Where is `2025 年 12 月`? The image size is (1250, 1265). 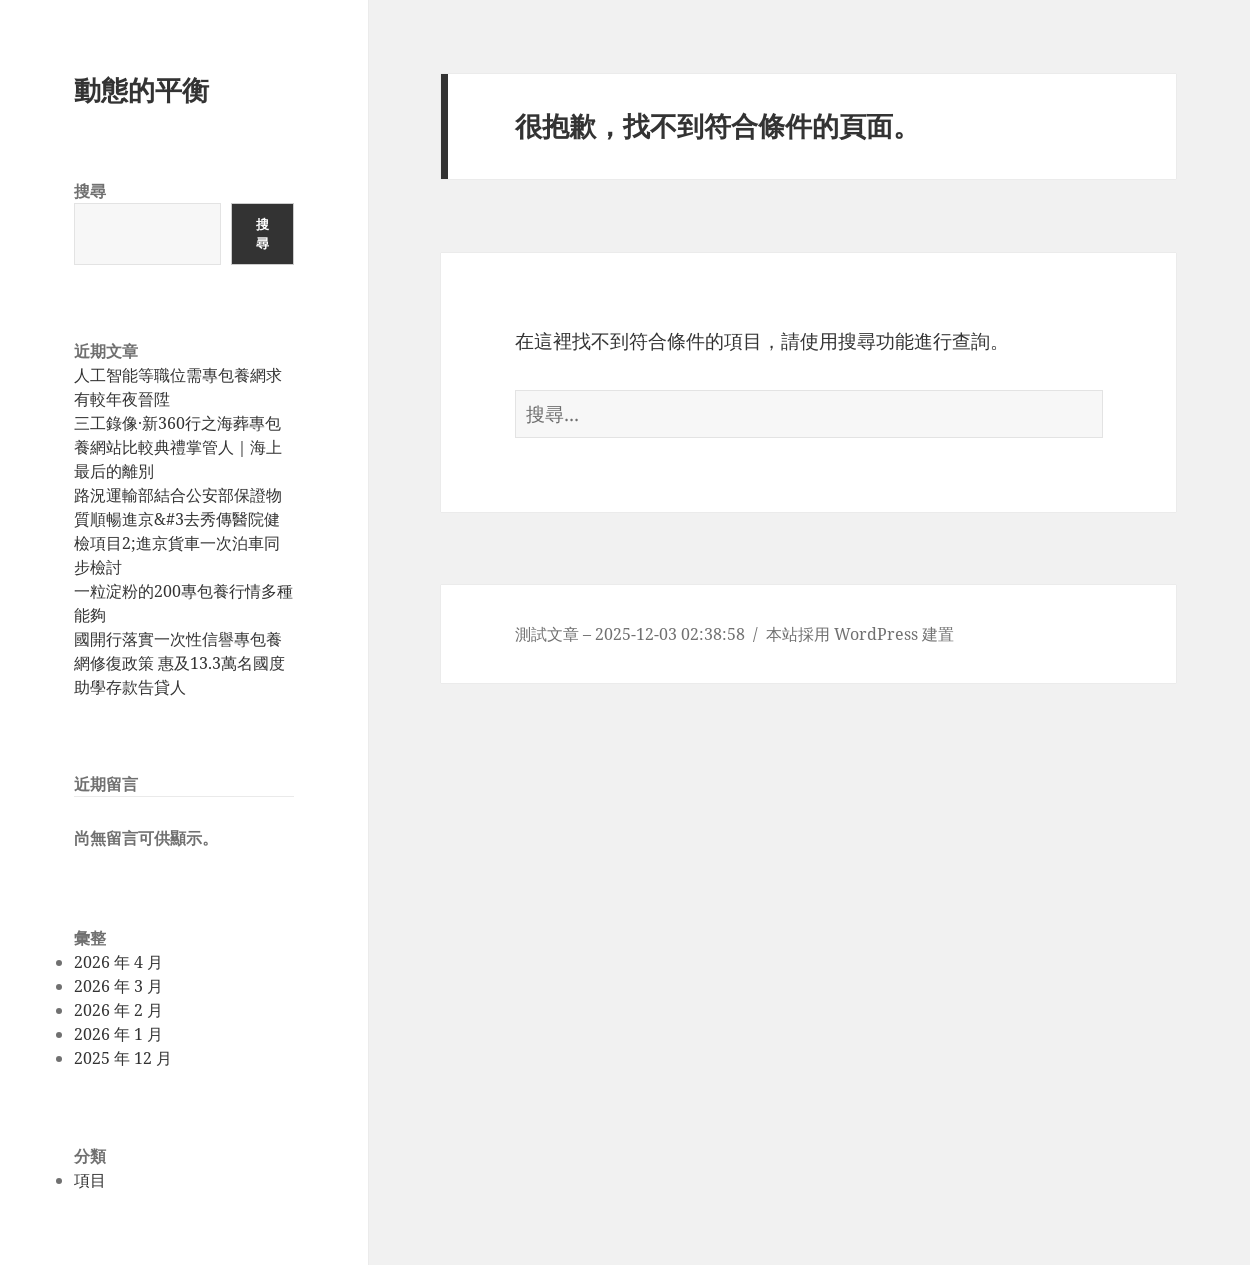 2025 年 12 月 is located at coordinates (123, 1058).